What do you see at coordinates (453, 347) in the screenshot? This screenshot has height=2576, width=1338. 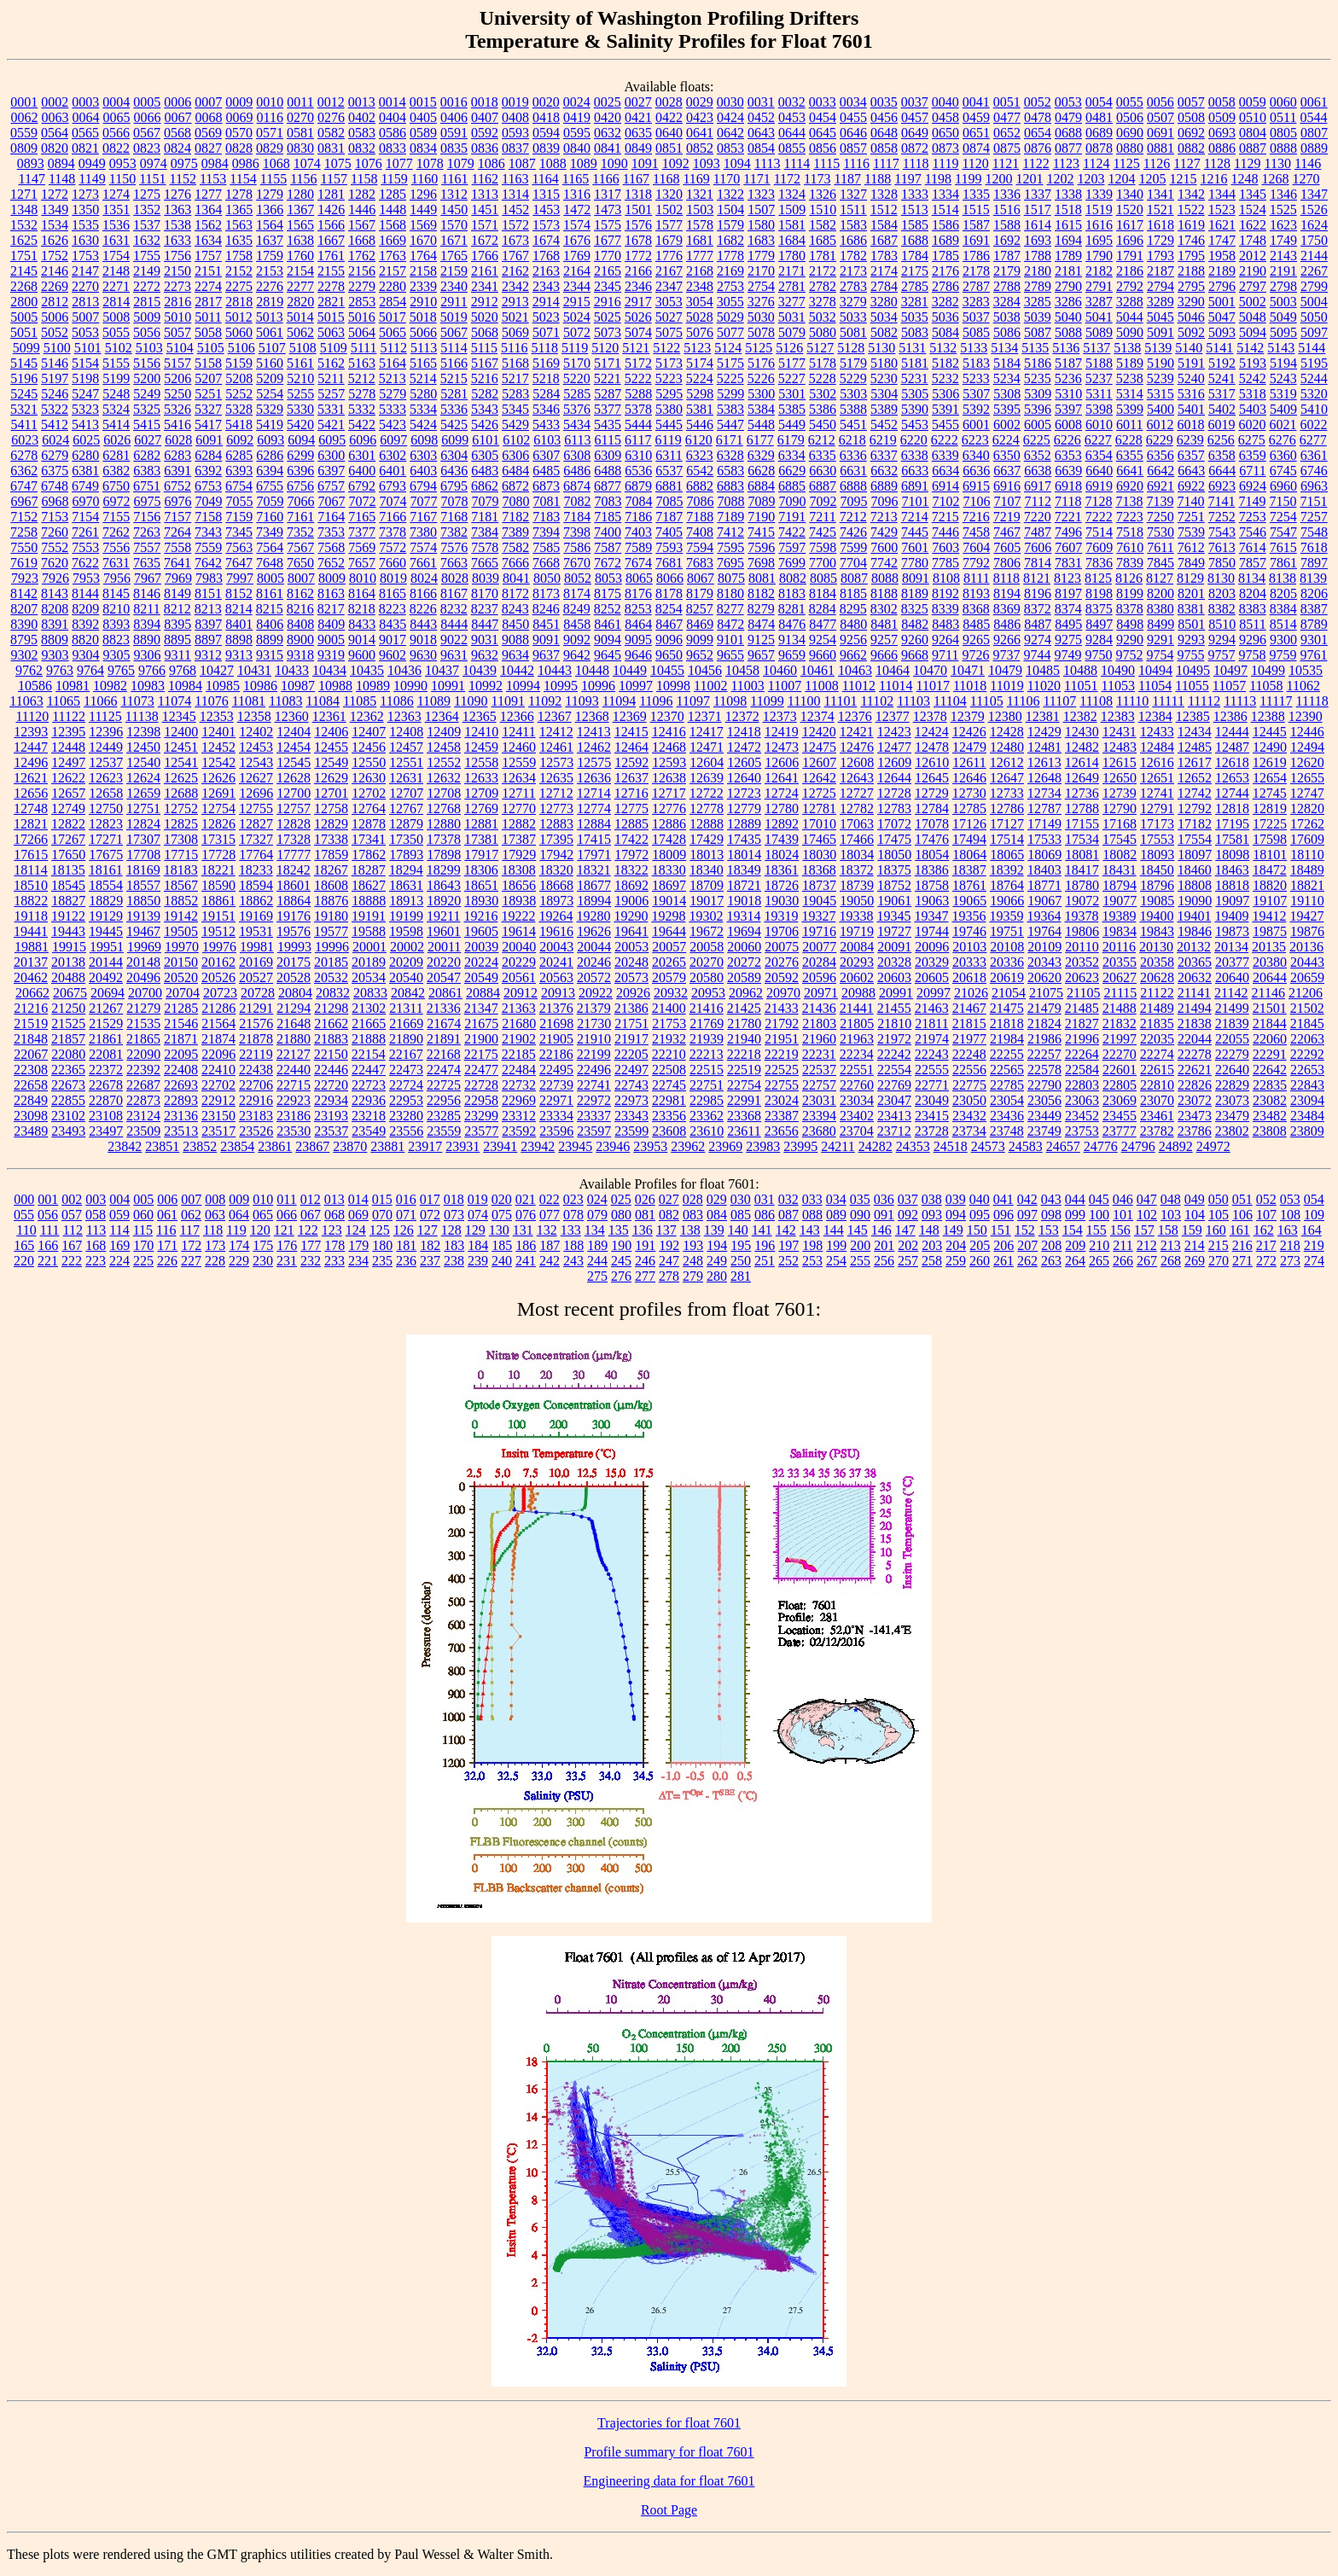 I see `5114` at bounding box center [453, 347].